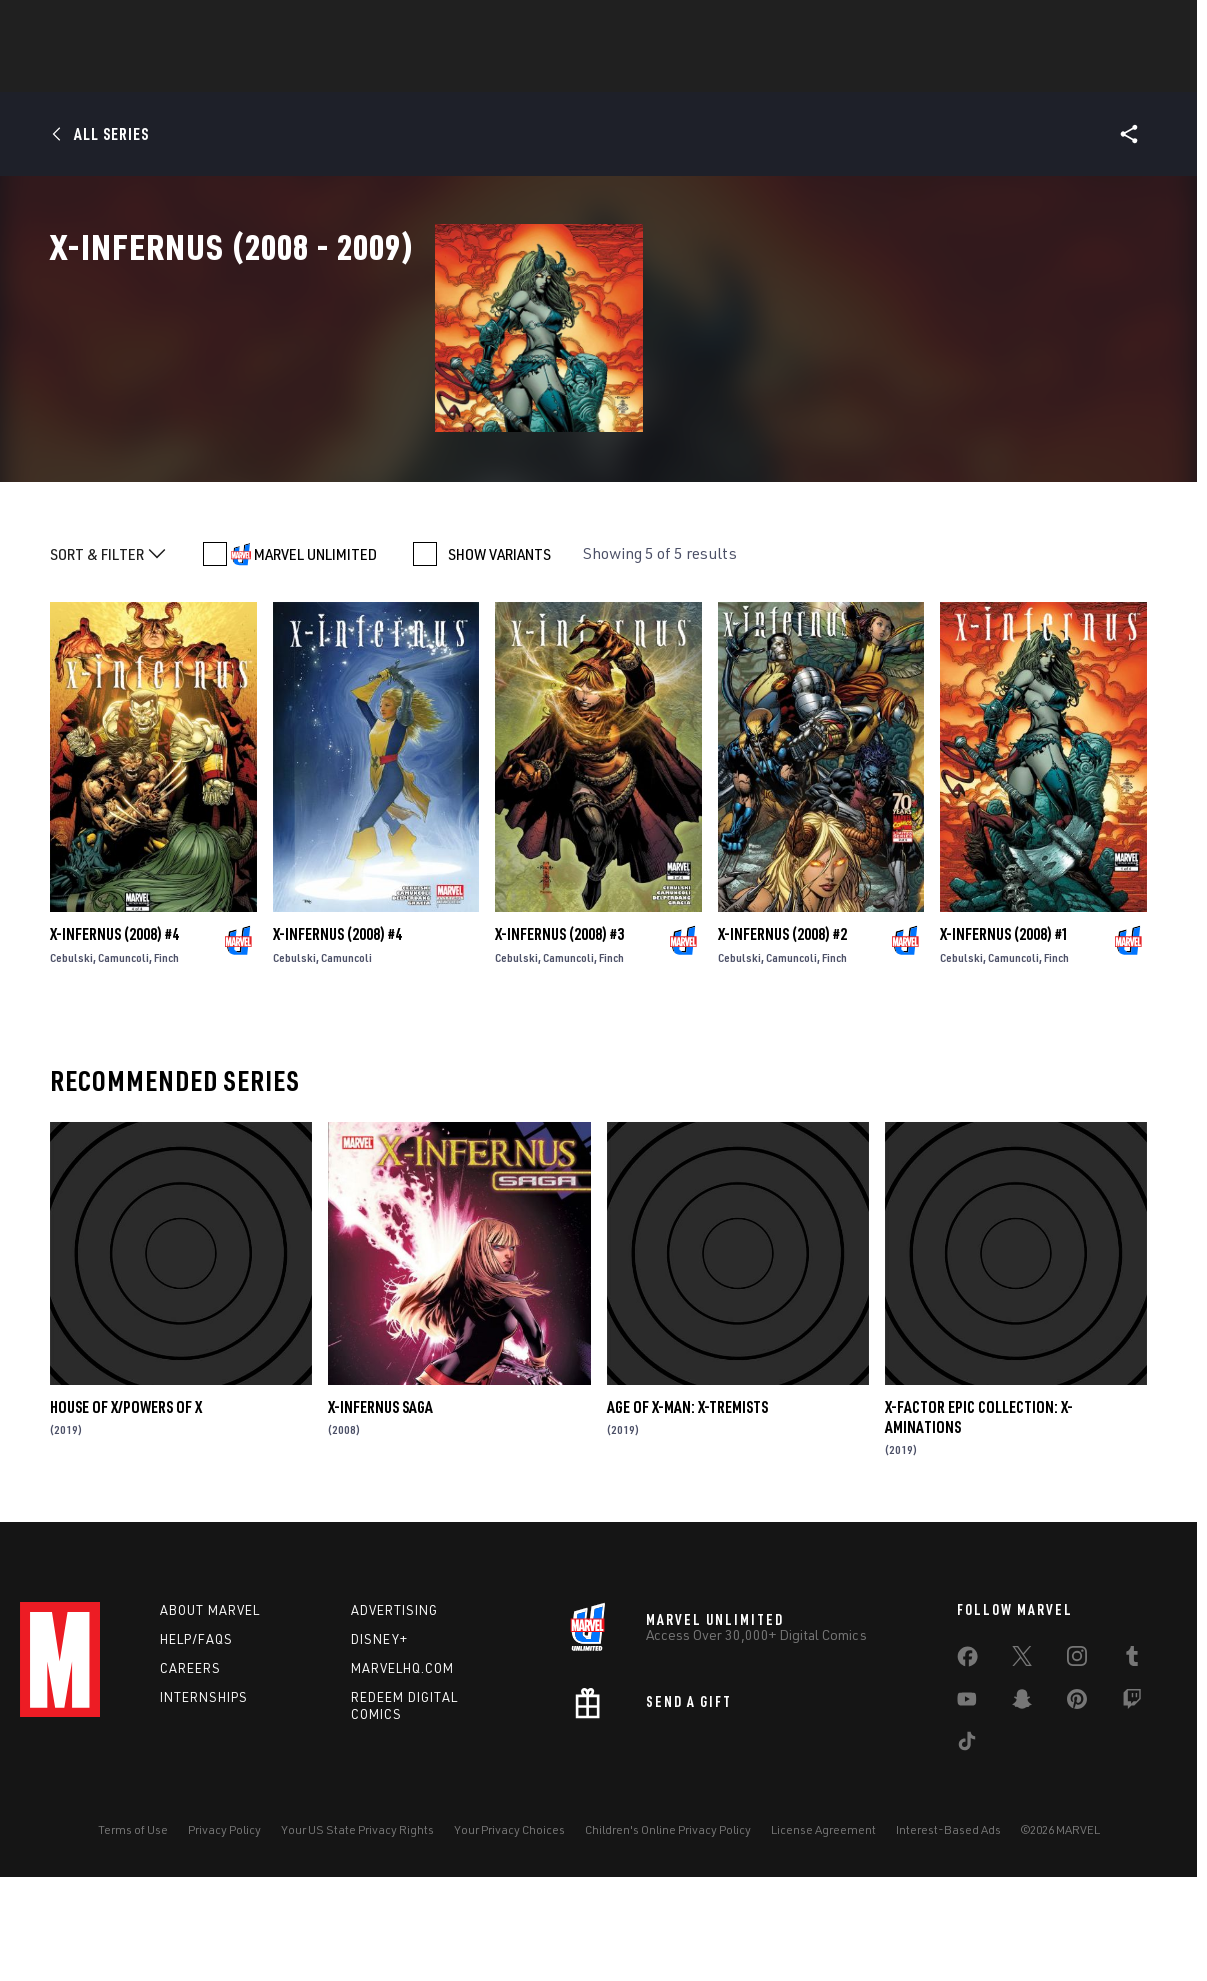 Image resolution: width=1207 pixels, height=1981 pixels. I want to click on [share on Tiktok], so click(967, 1860).